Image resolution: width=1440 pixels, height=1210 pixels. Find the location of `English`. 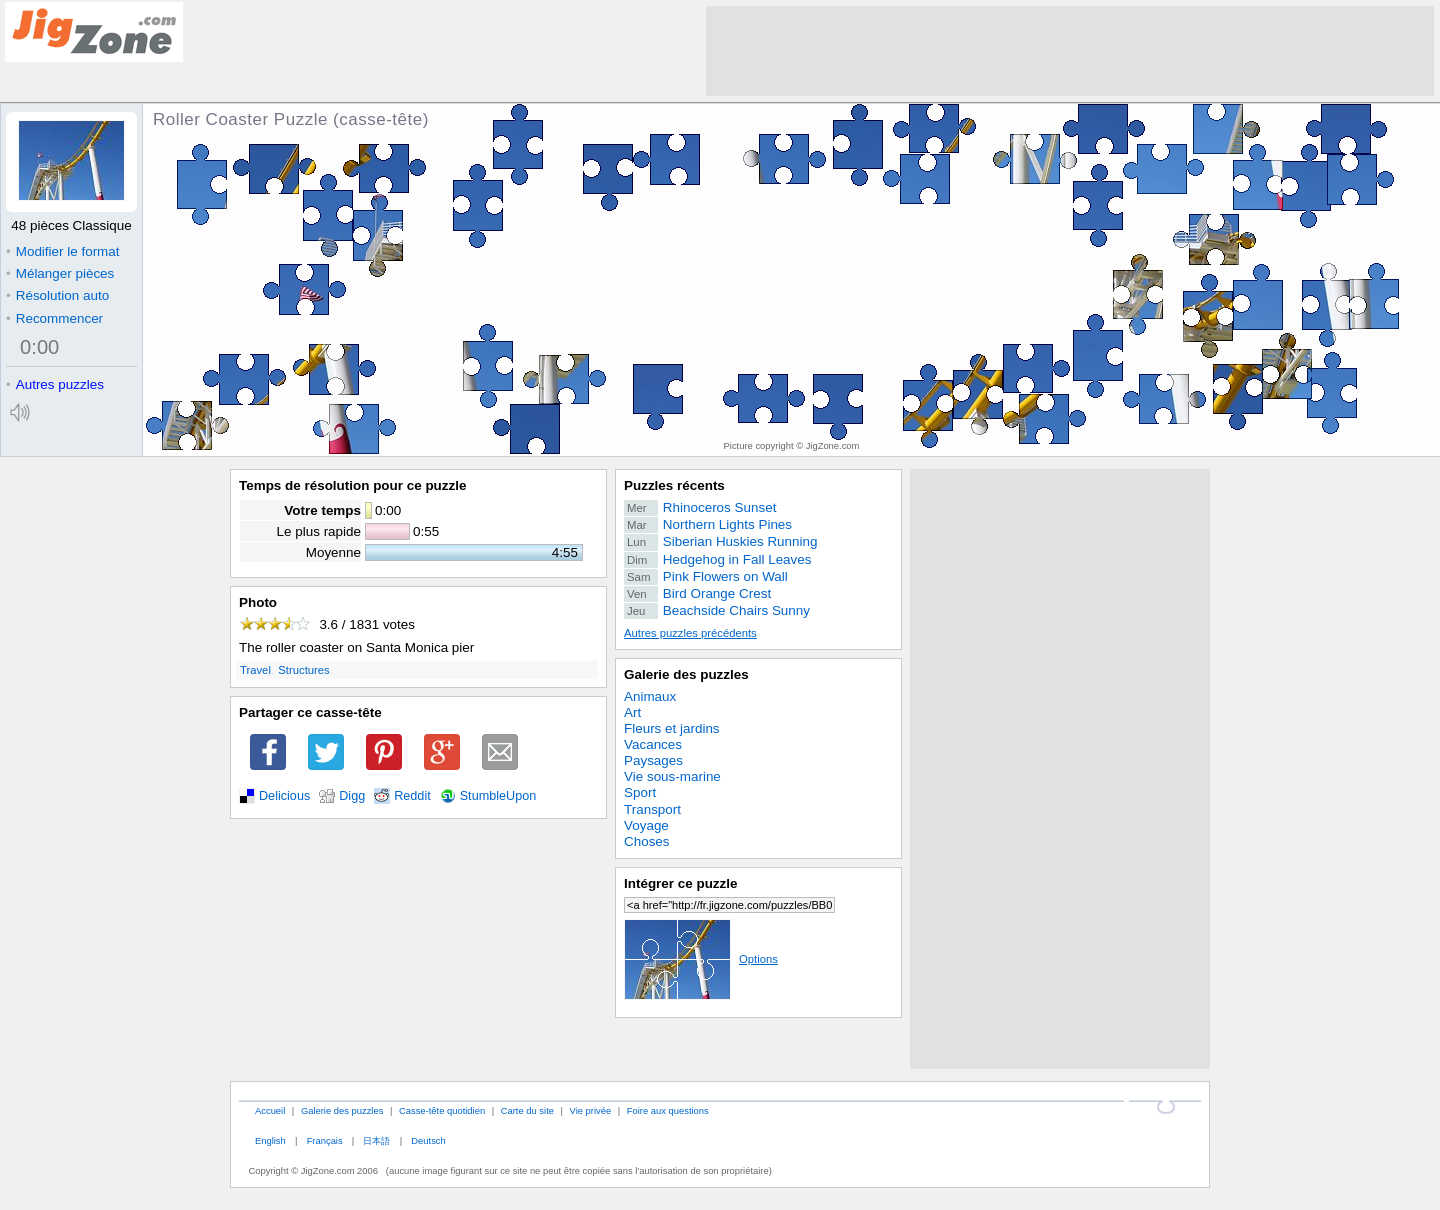

English is located at coordinates (270, 1140).